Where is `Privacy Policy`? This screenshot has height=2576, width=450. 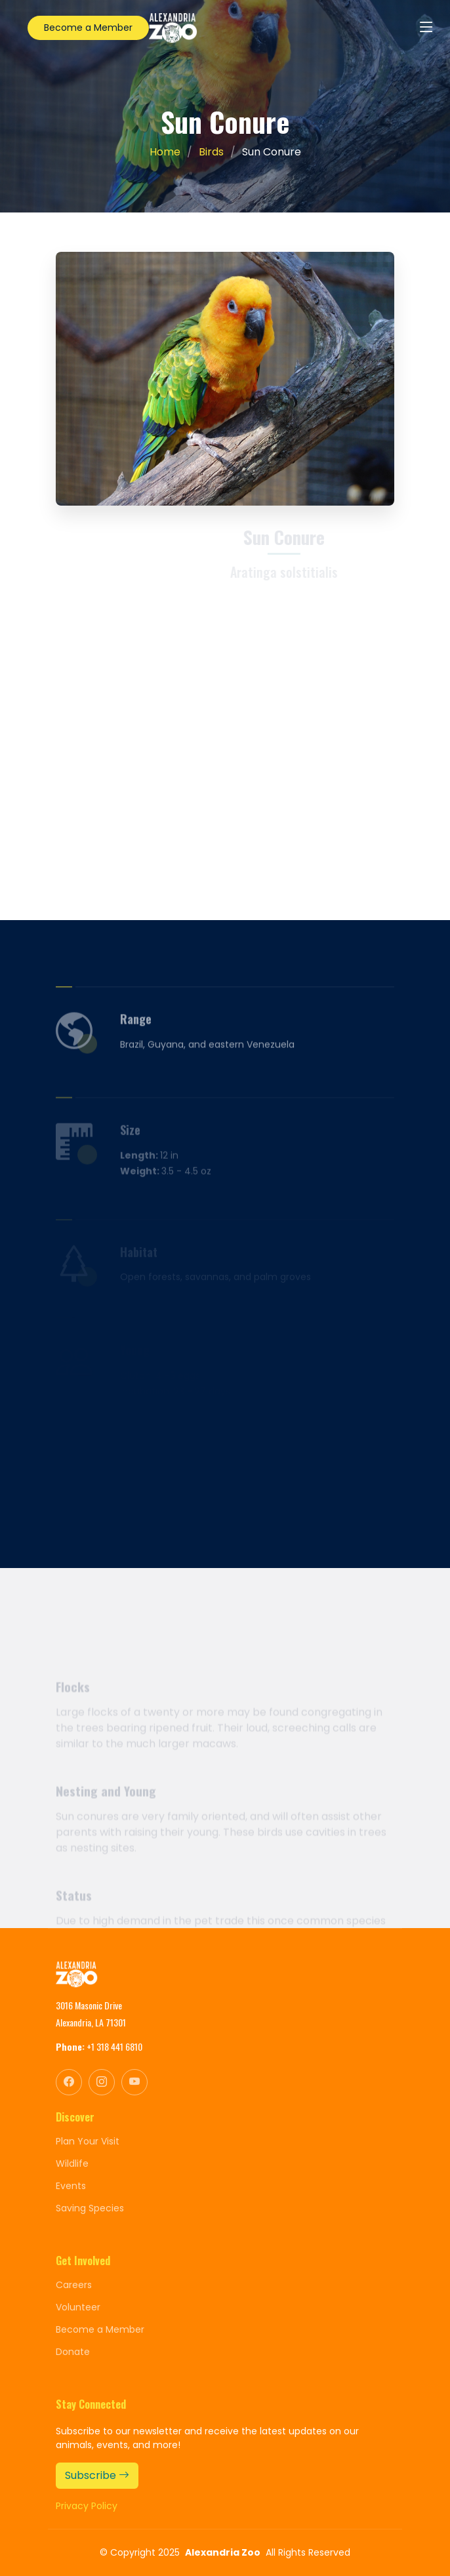 Privacy Policy is located at coordinates (86, 2505).